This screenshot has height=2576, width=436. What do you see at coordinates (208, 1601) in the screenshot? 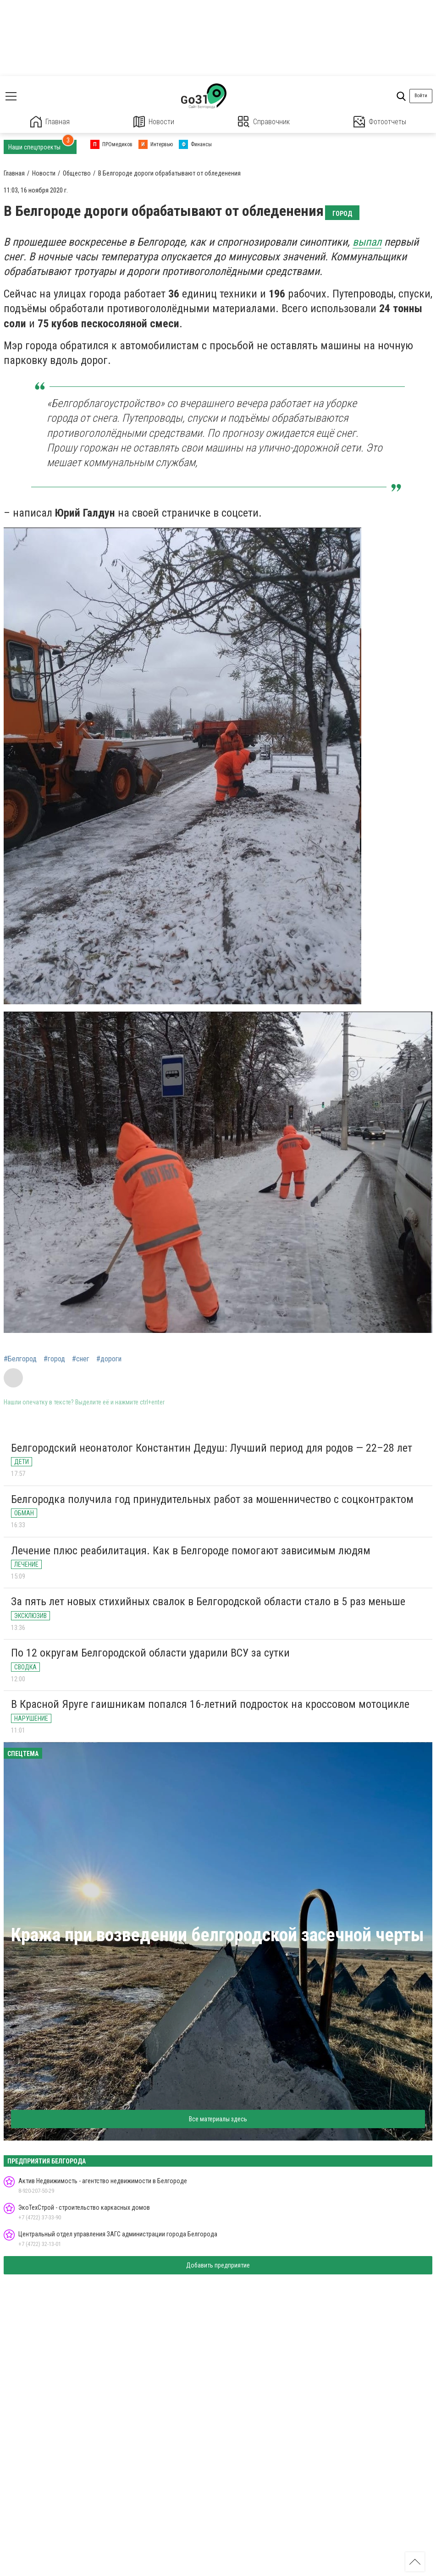
I see `За пять лет новых стихийных свалок в Белгородской области стало в 5 раз меньше` at bounding box center [208, 1601].